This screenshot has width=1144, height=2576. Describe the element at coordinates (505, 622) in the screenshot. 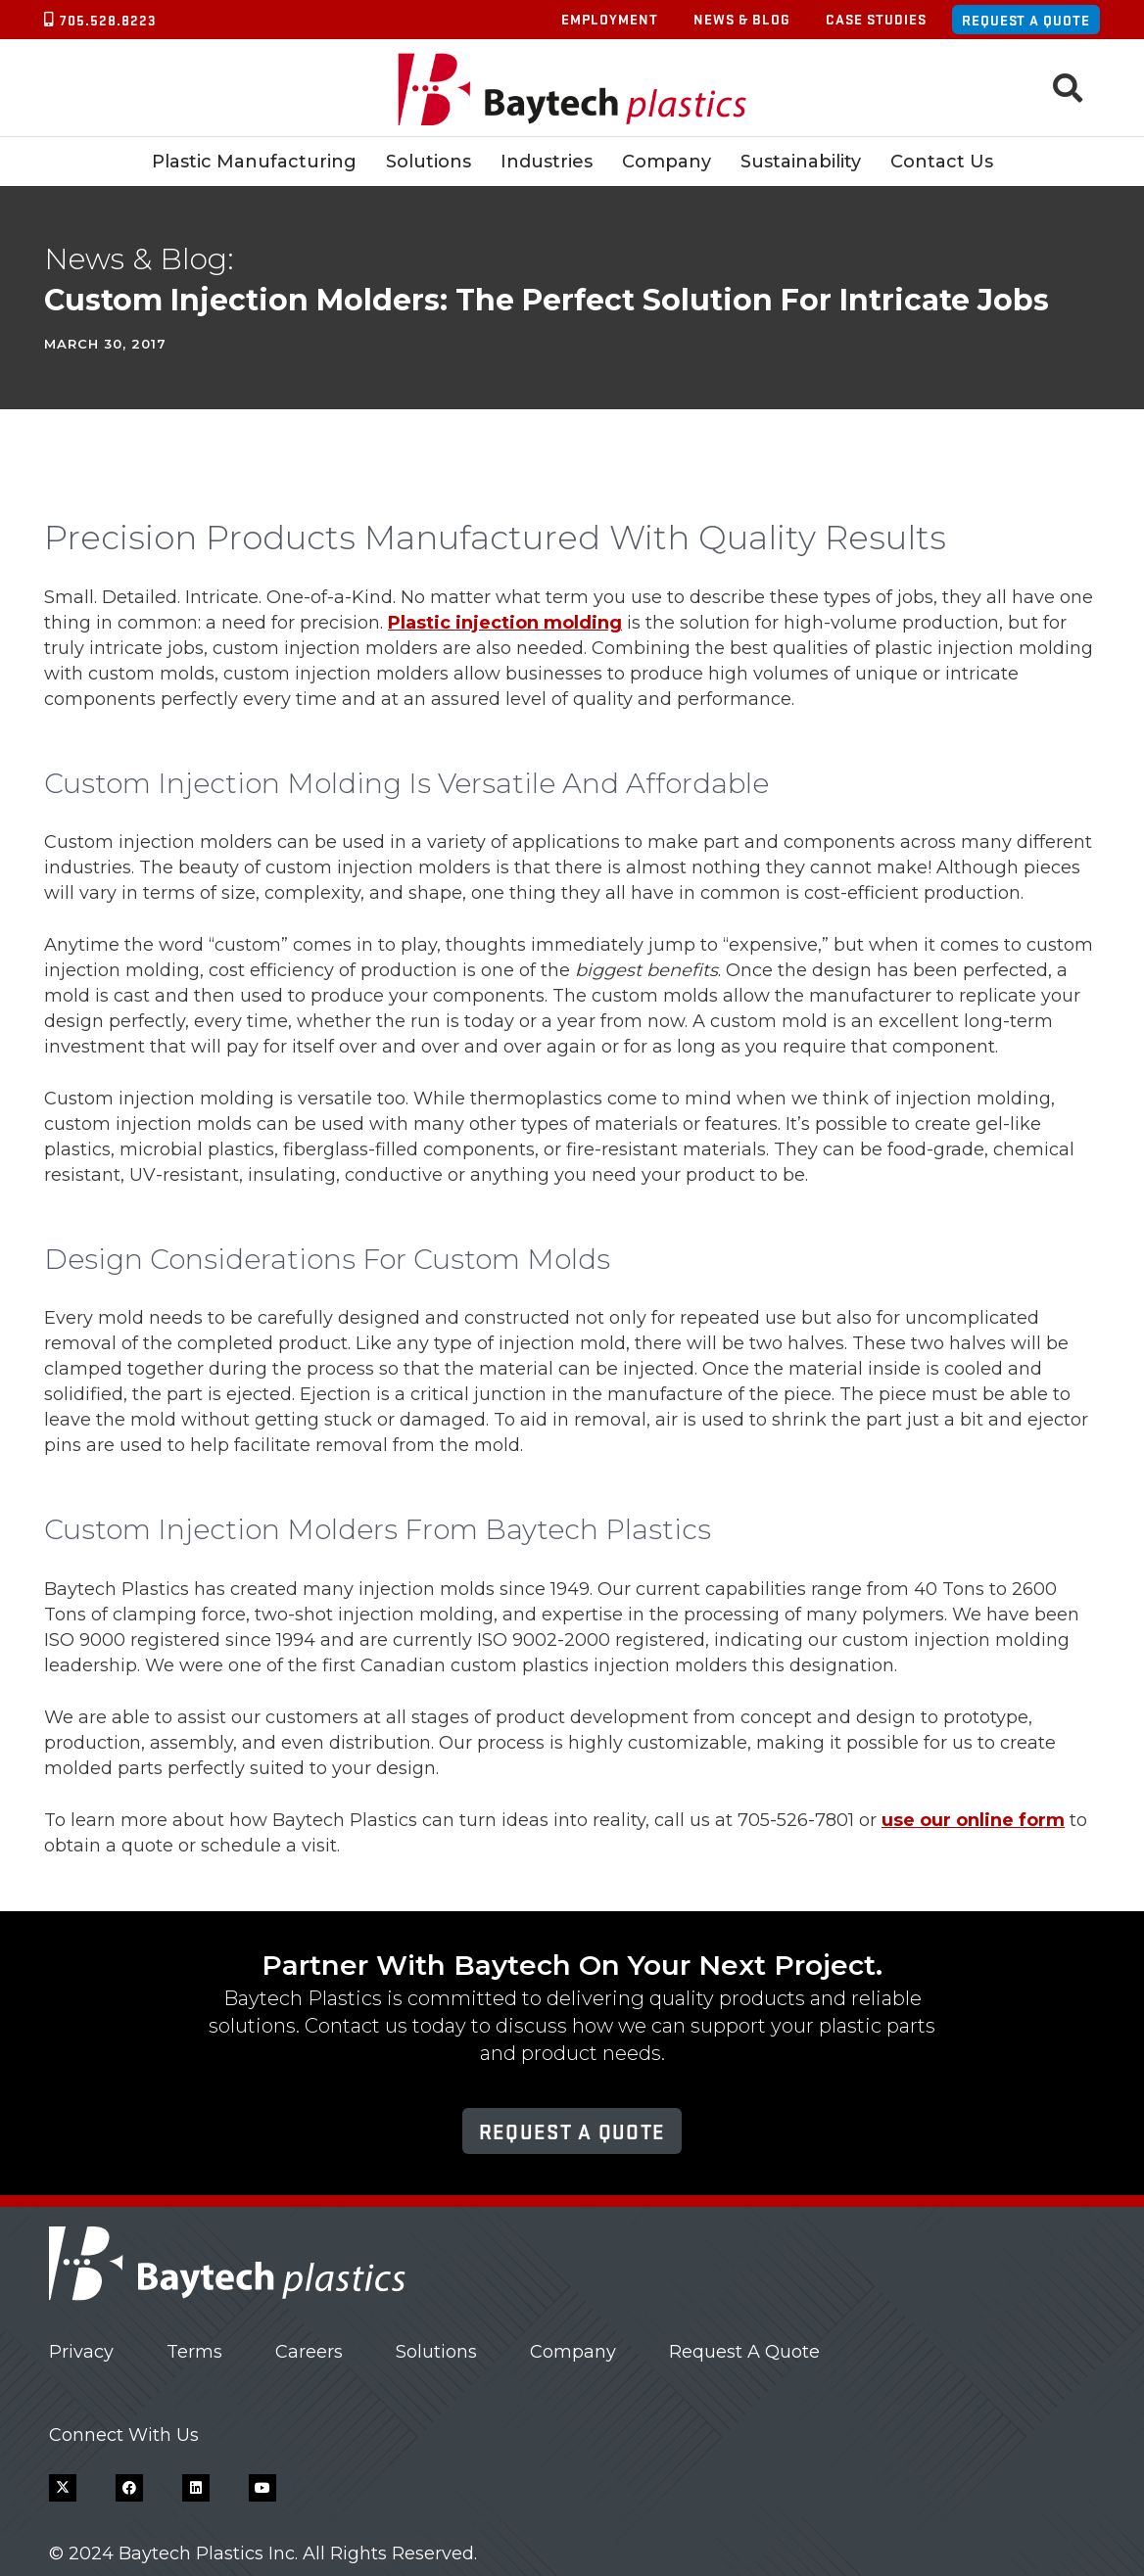

I see `Plastic injection molding` at that location.